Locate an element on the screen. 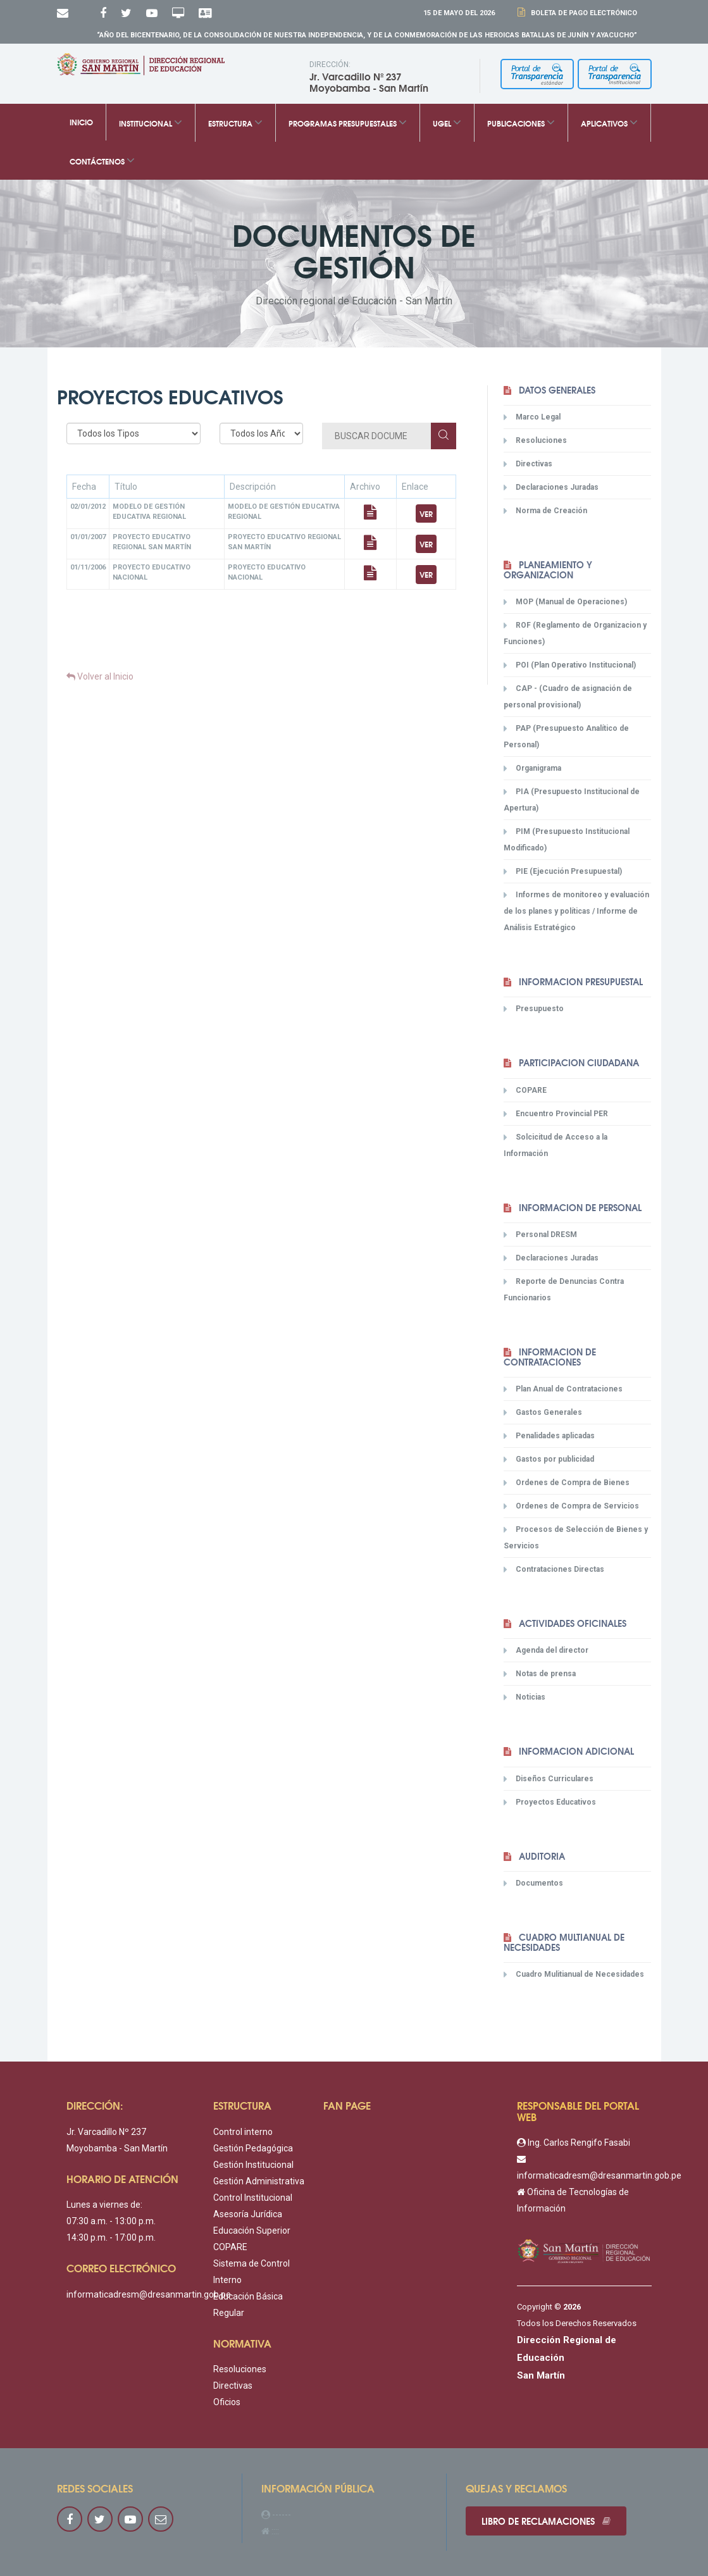  Ing. Carlos Rengifo Fasabi is located at coordinates (573, 2142).